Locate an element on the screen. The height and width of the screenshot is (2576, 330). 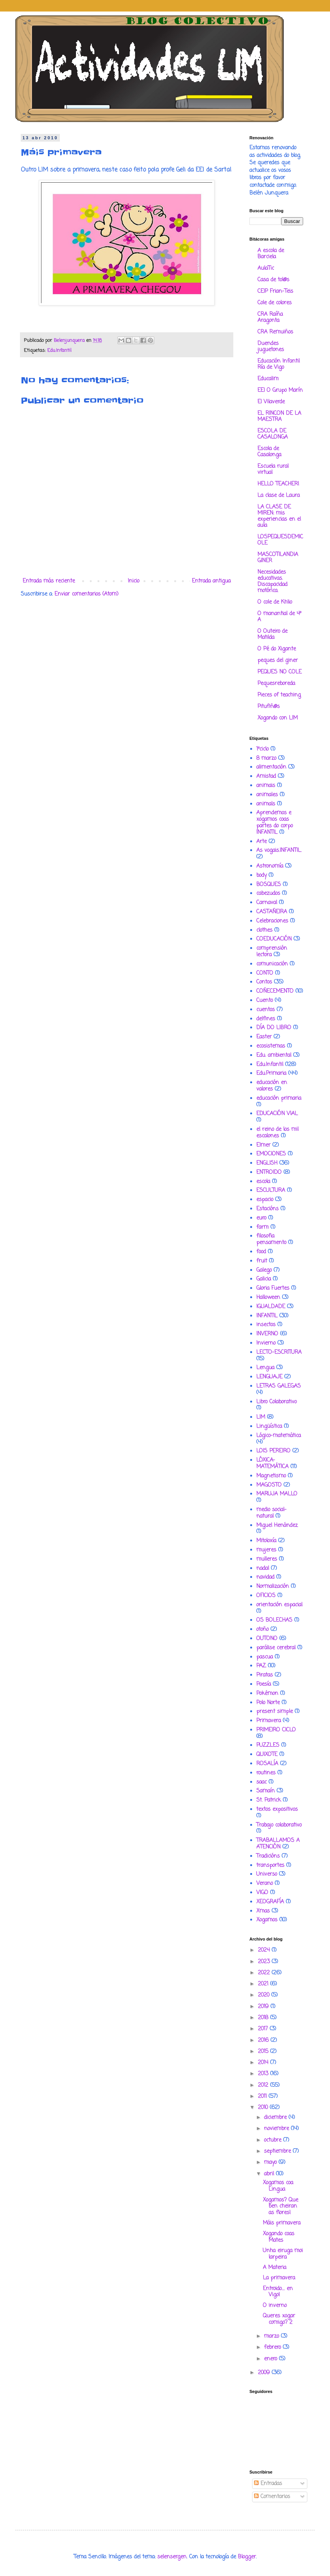
LOSPEQUESDEMICOLE is located at coordinates (280, 540).